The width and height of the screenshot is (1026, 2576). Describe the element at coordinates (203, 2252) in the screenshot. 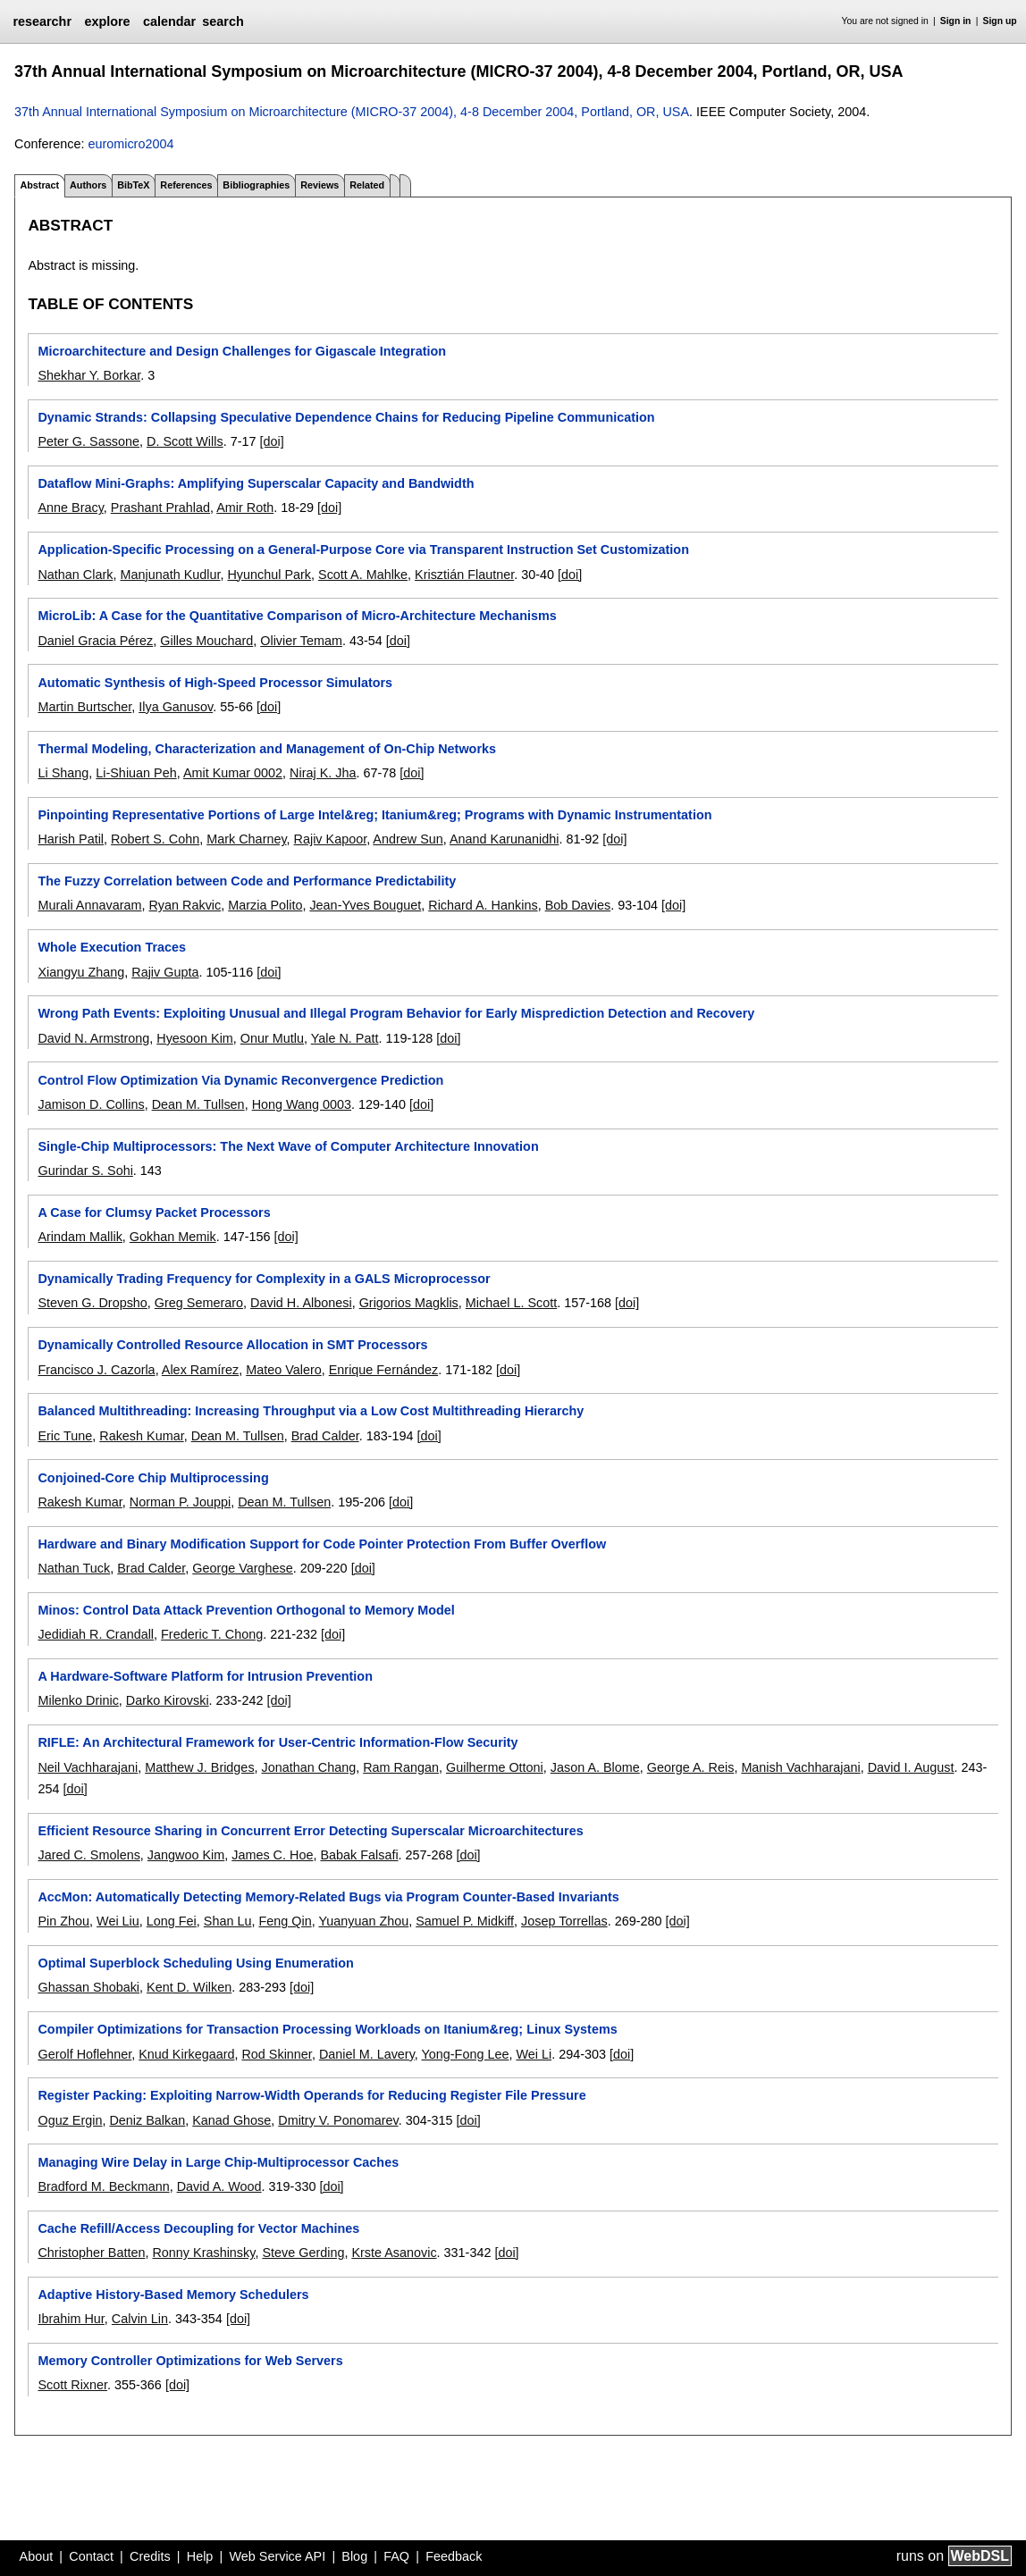

I see `Ronny Krashinsky` at that location.